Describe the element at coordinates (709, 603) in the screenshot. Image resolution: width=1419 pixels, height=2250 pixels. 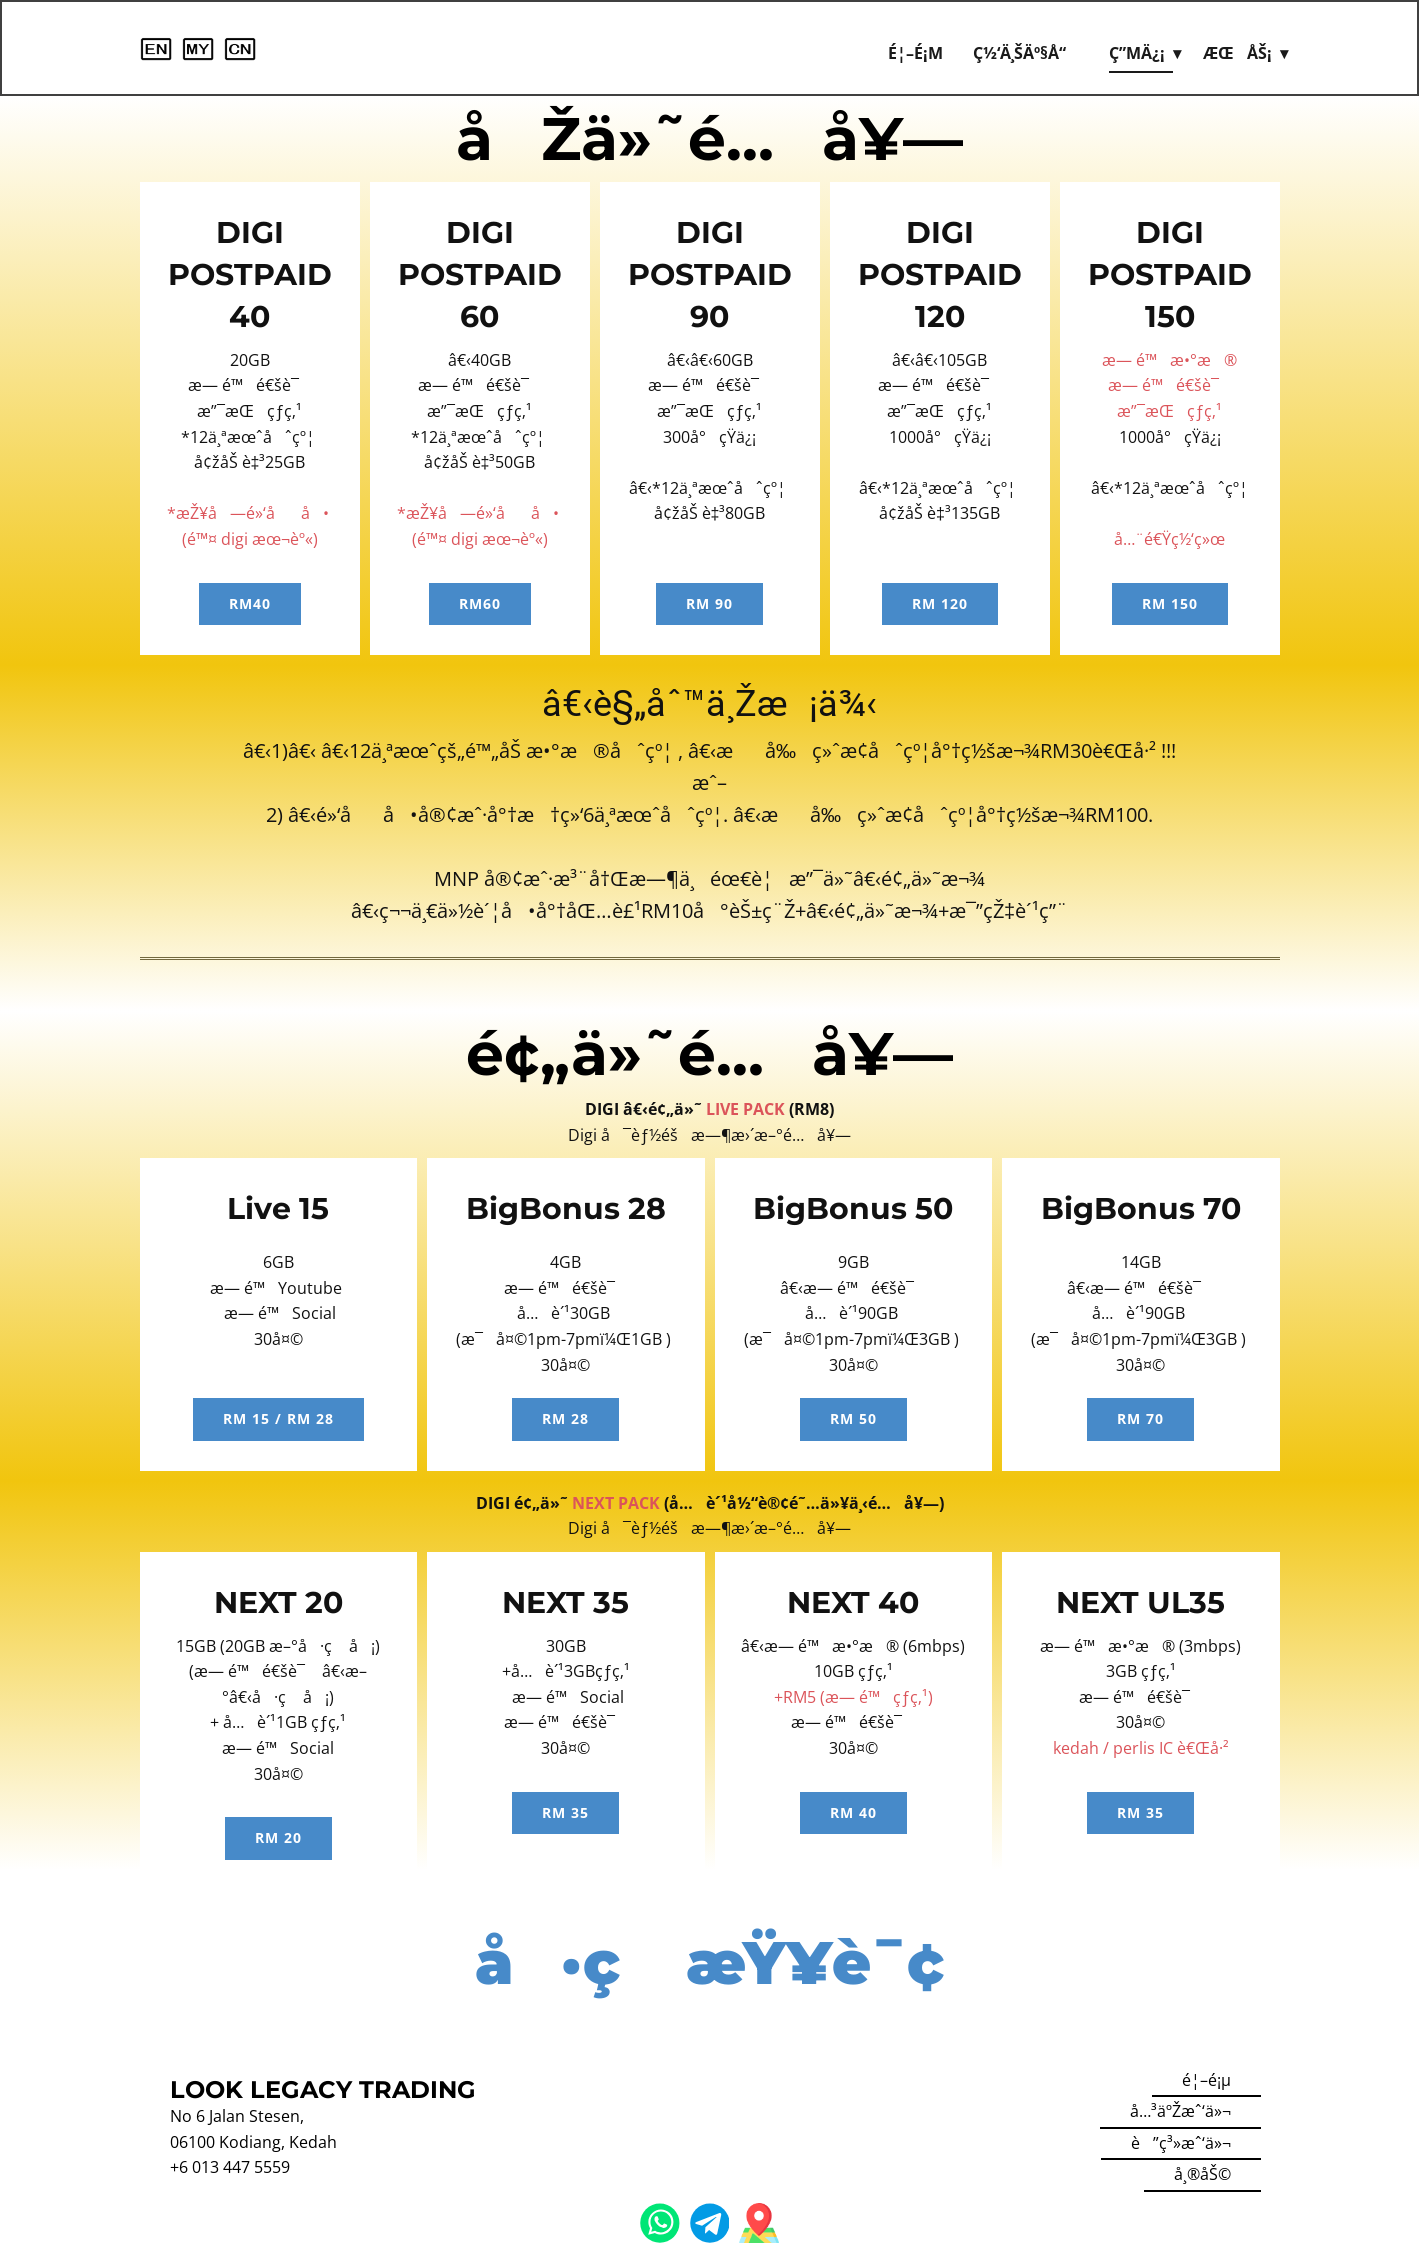
I see `RM 90` at that location.